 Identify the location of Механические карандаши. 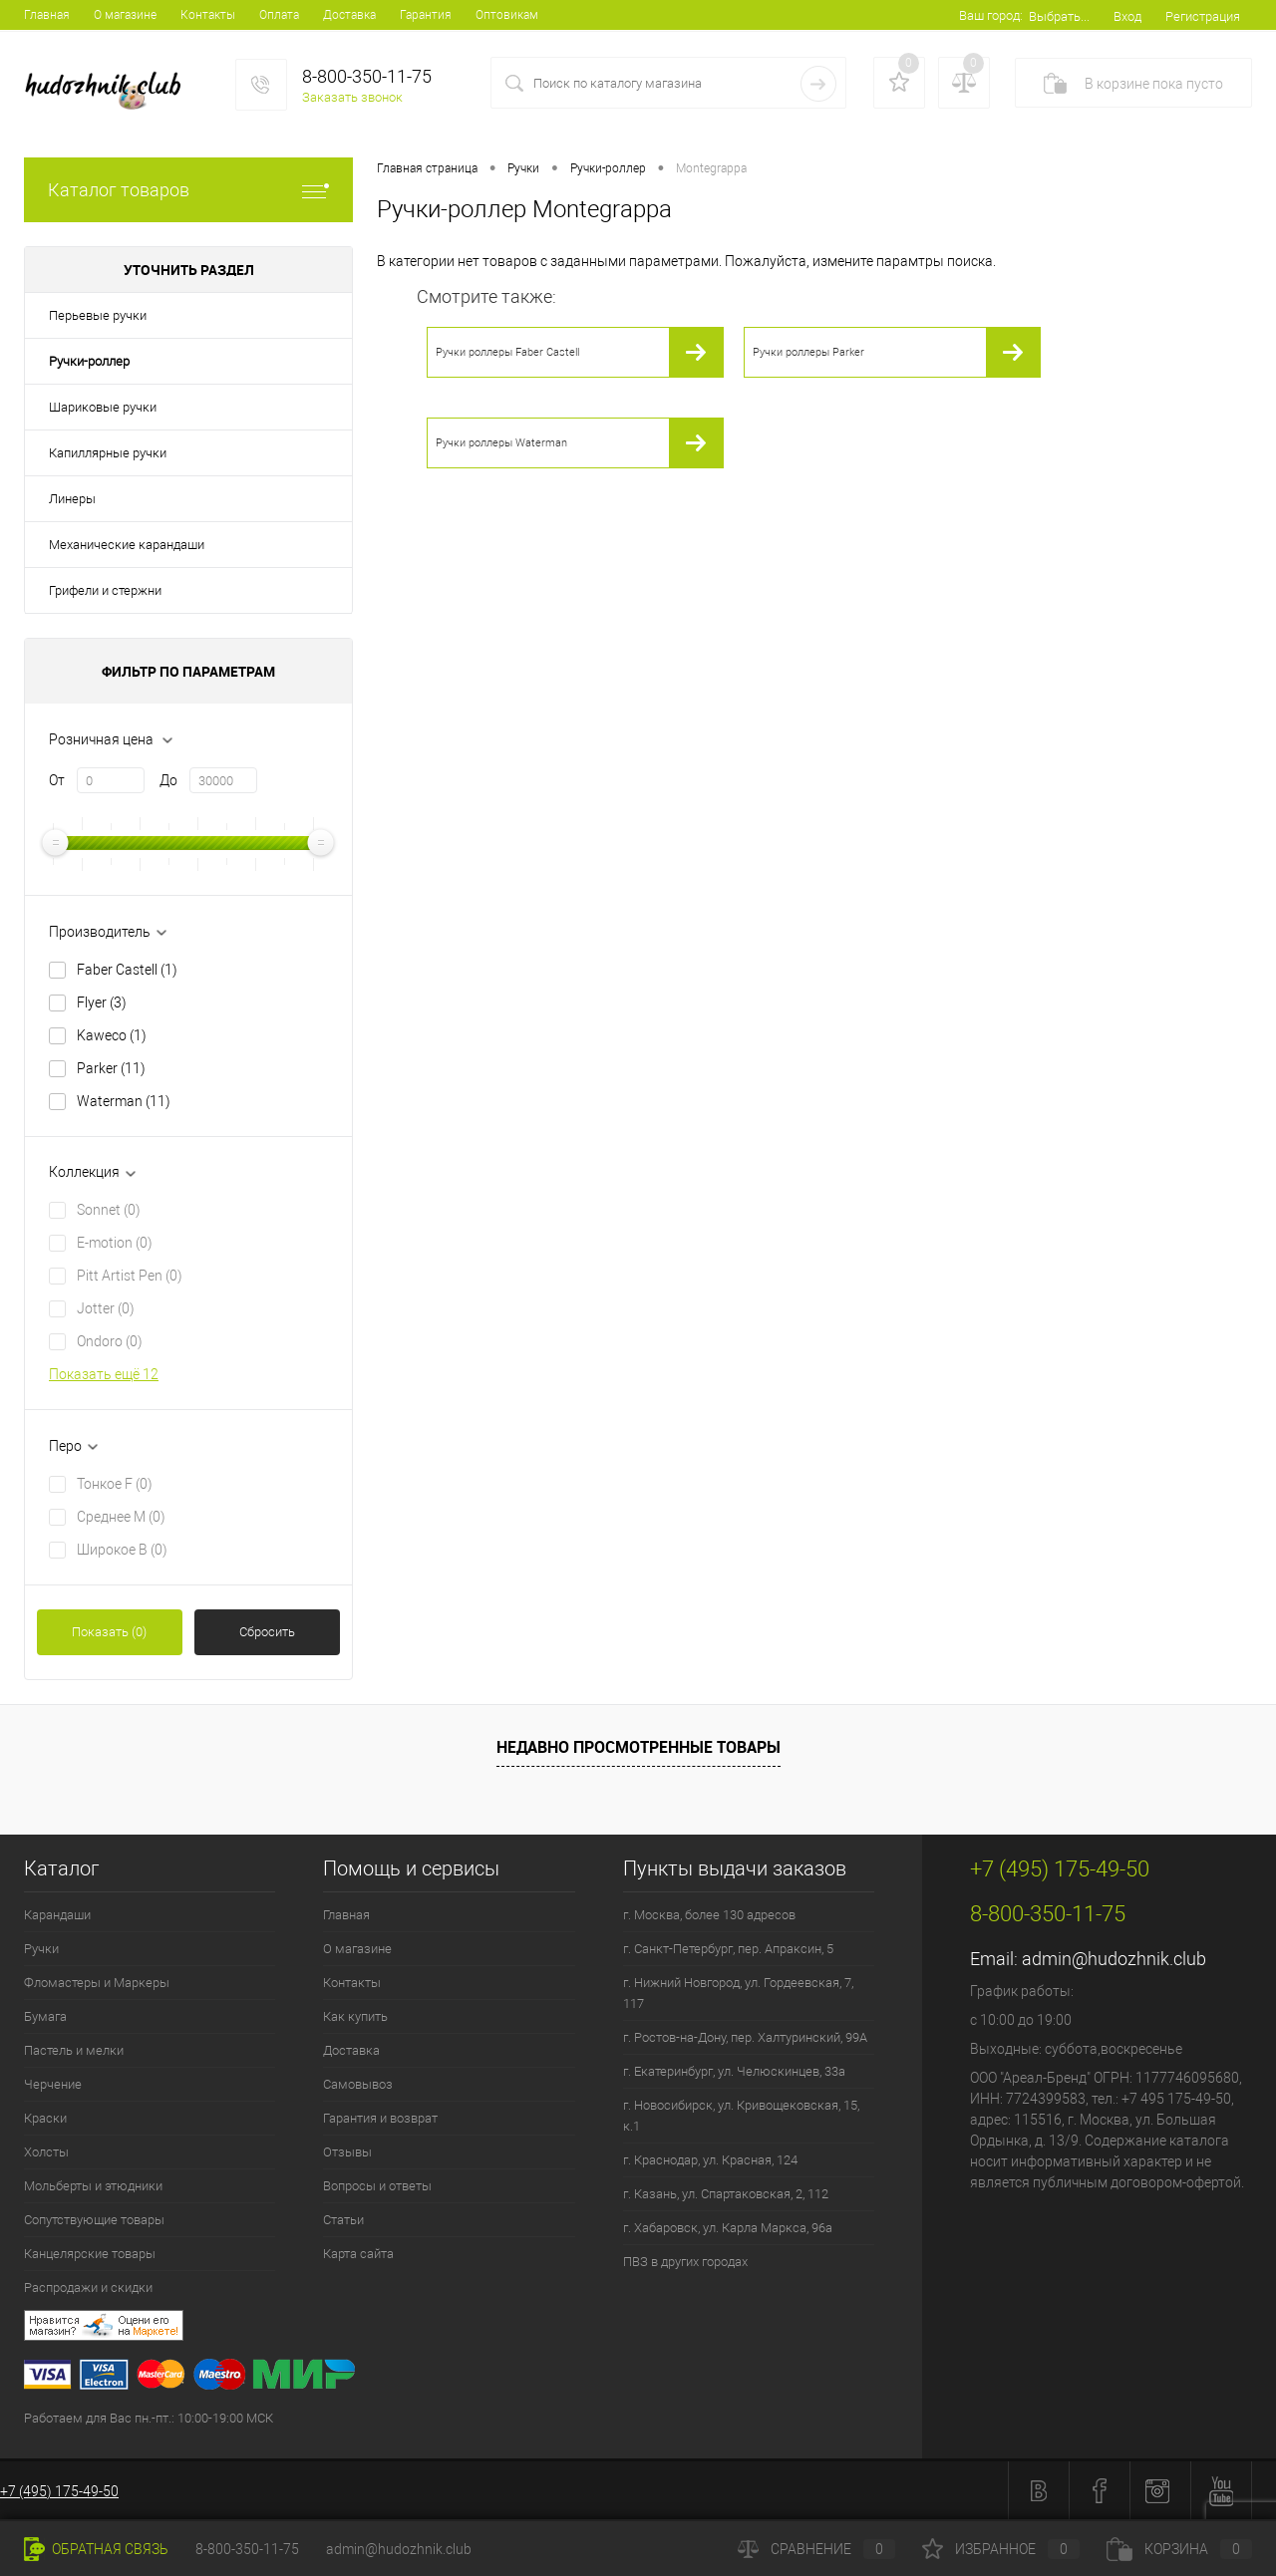
(126, 544).